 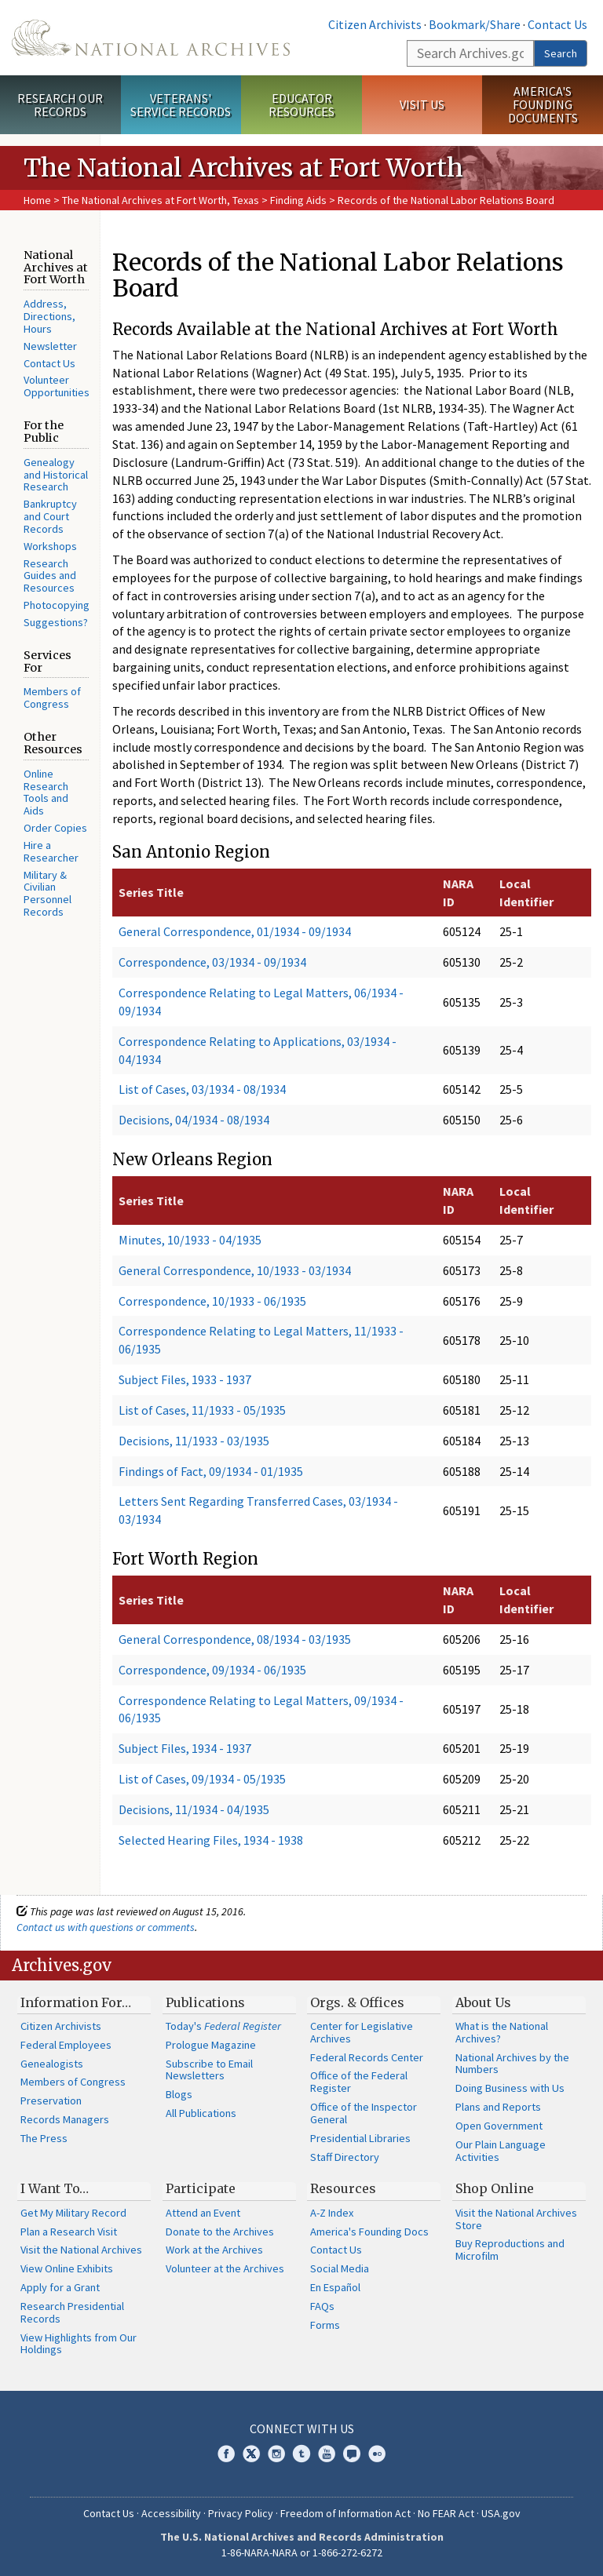 I want to click on Presidential Libraries, so click(x=360, y=2138).